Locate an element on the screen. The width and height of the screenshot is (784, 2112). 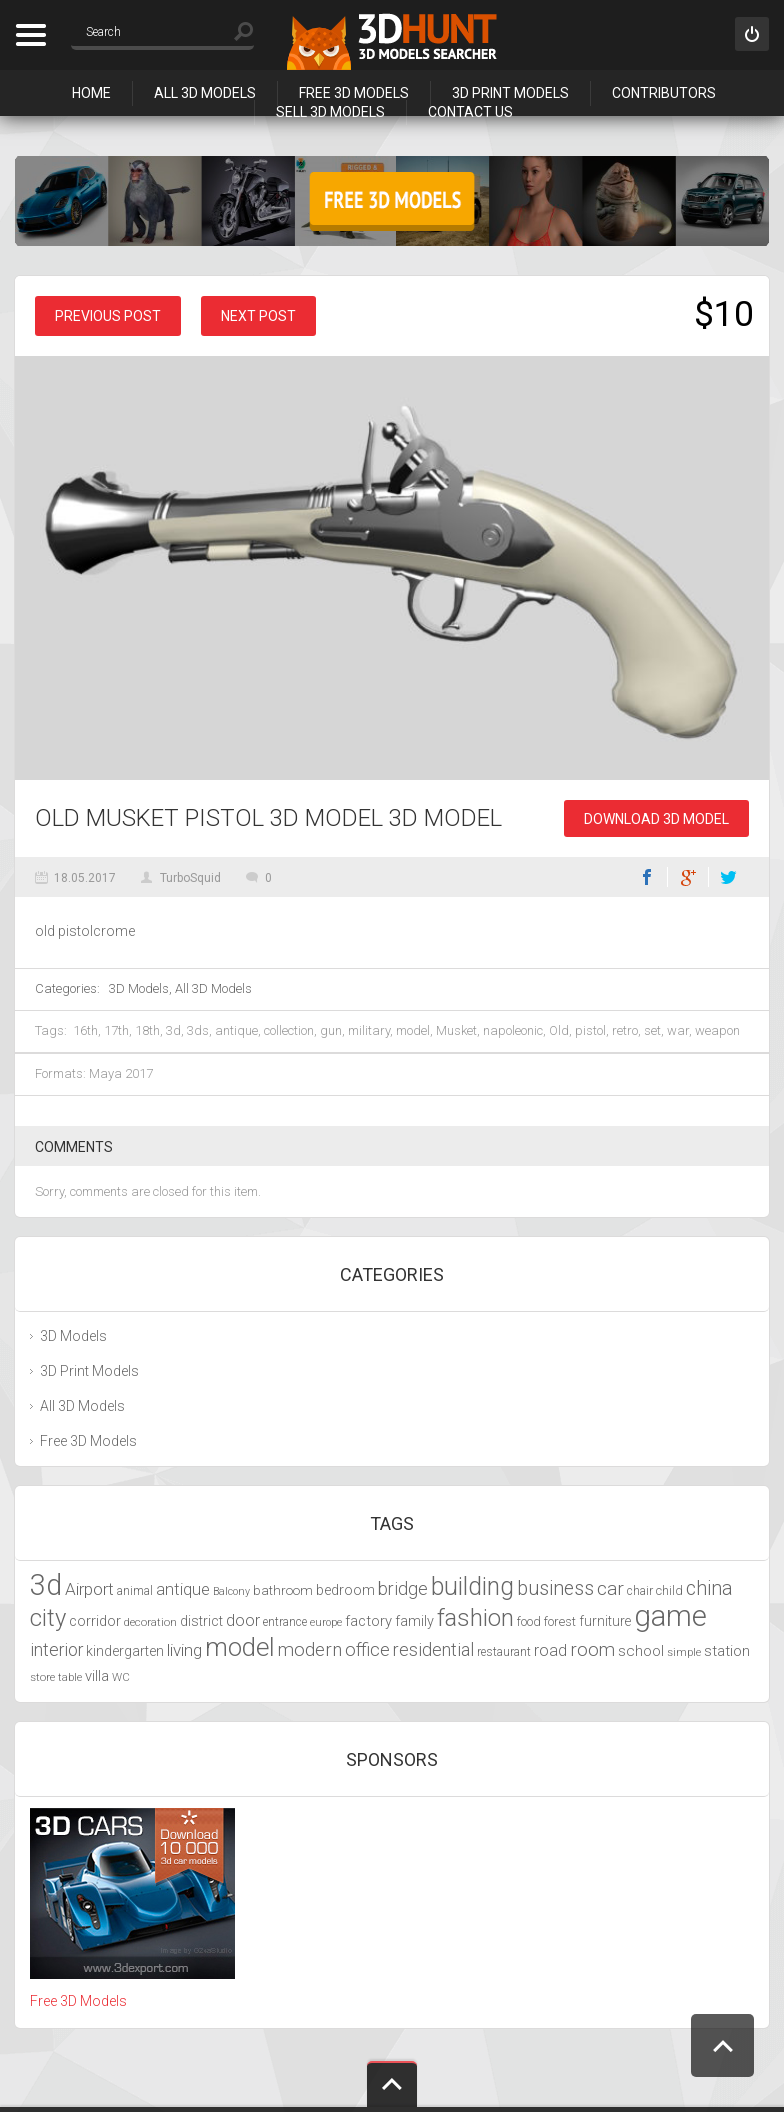
district [district (4,702 items)] is located at coordinates (201, 1621).